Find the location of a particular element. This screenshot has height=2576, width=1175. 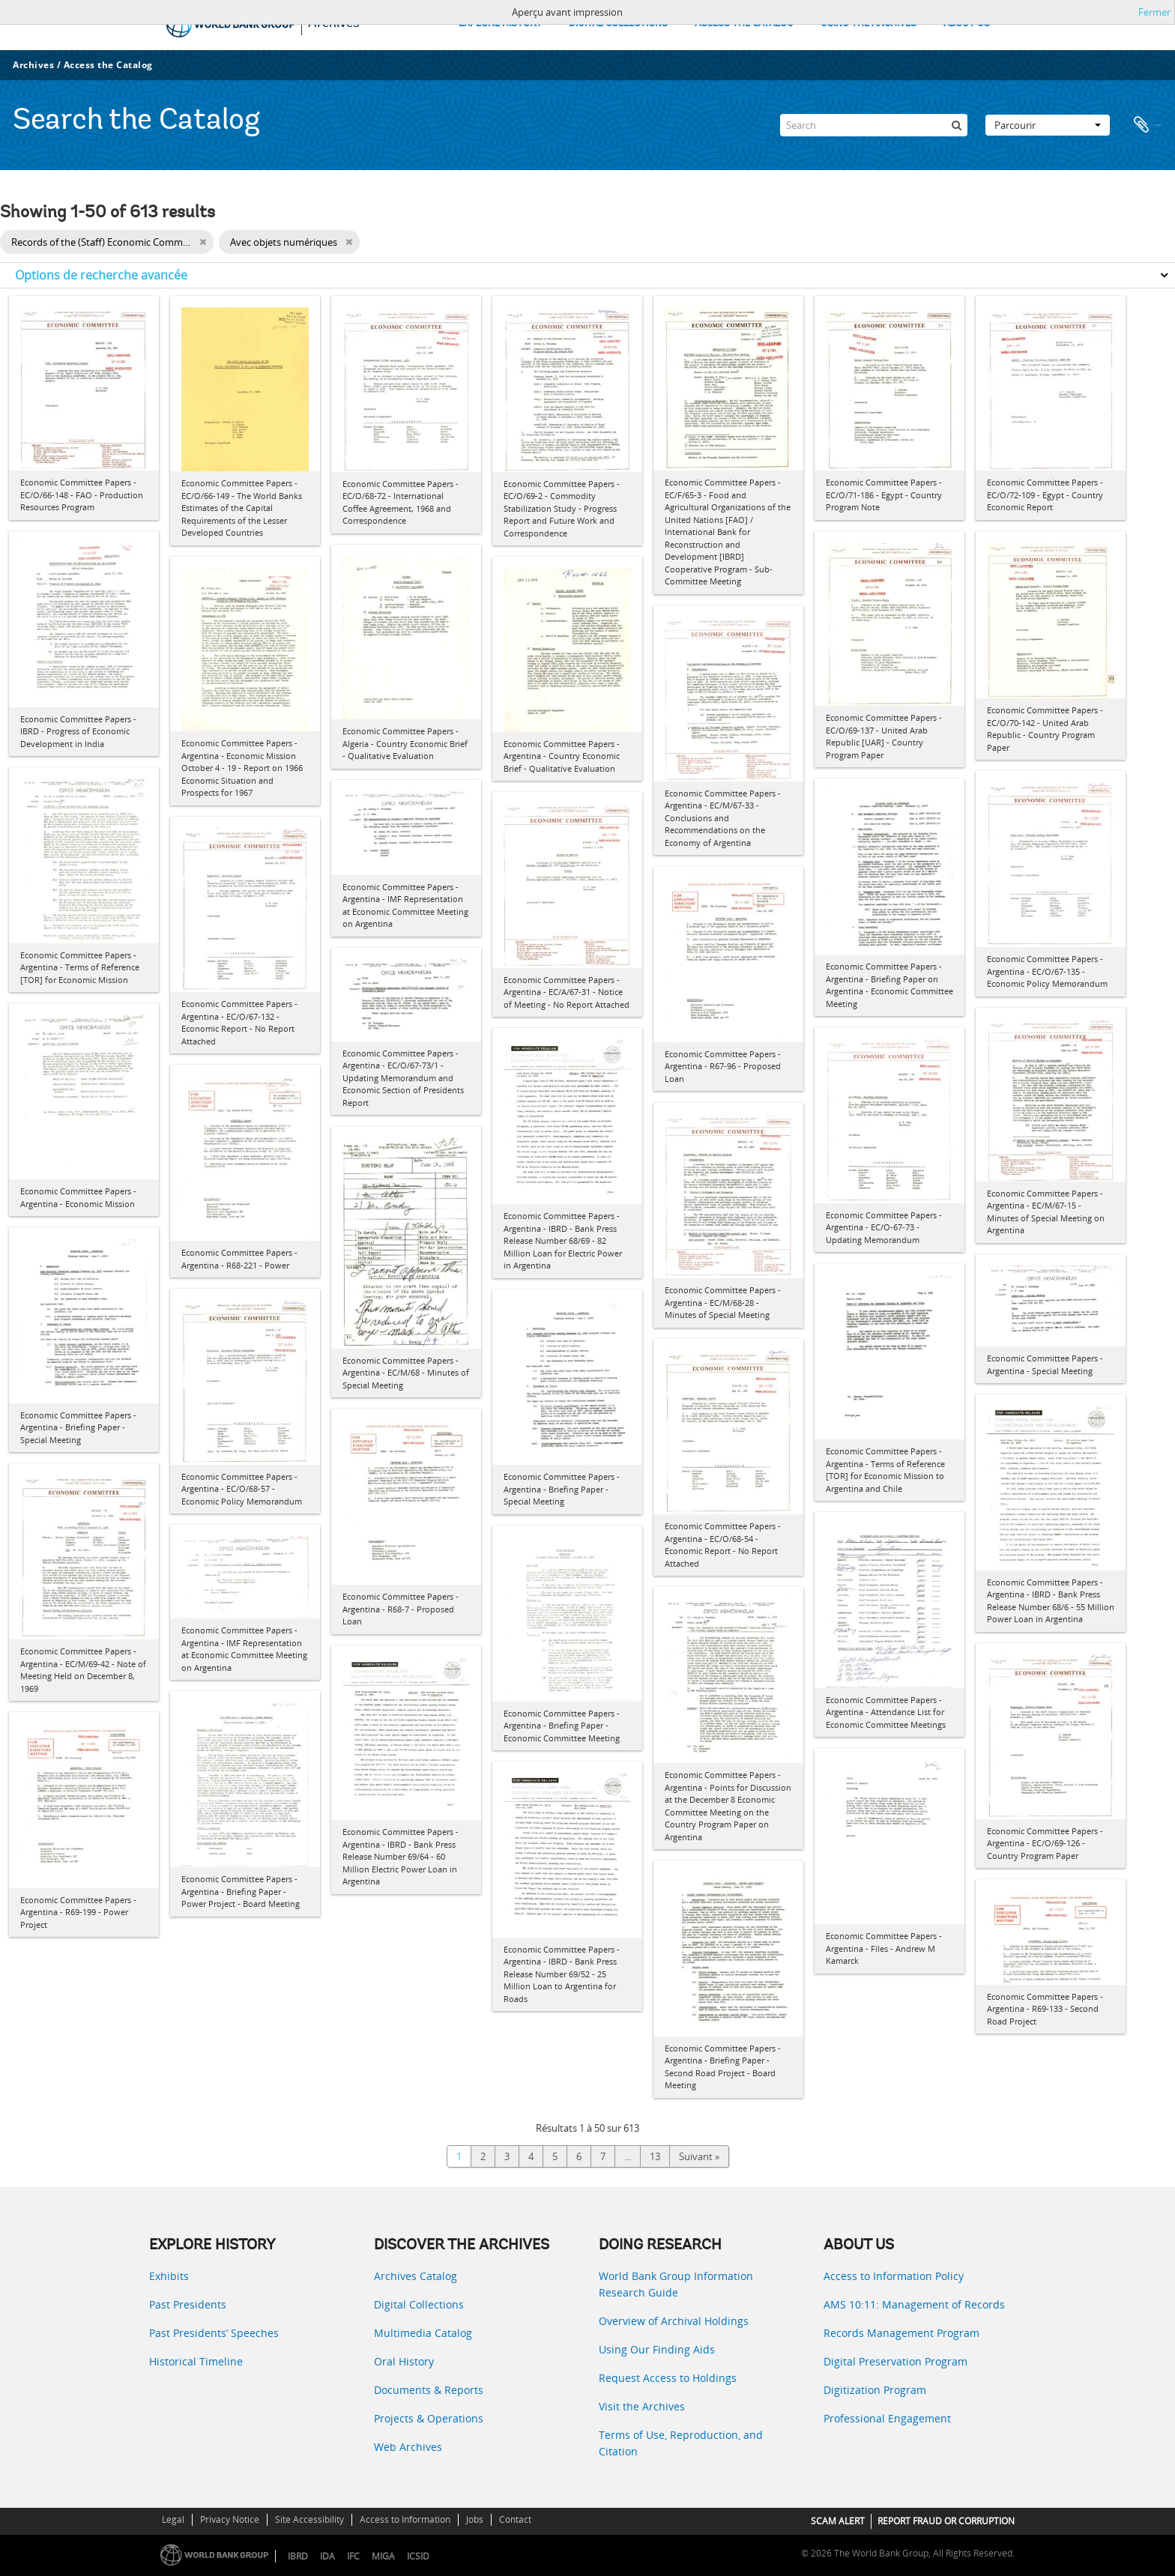

Request Access to Holdings is located at coordinates (668, 2378).